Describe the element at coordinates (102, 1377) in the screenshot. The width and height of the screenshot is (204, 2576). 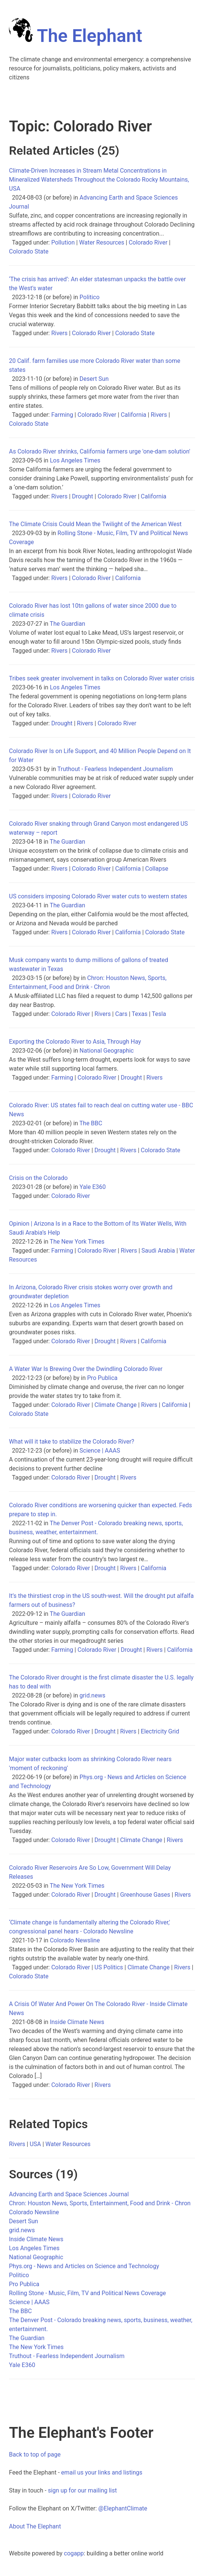
I see `Pro Publica` at that location.